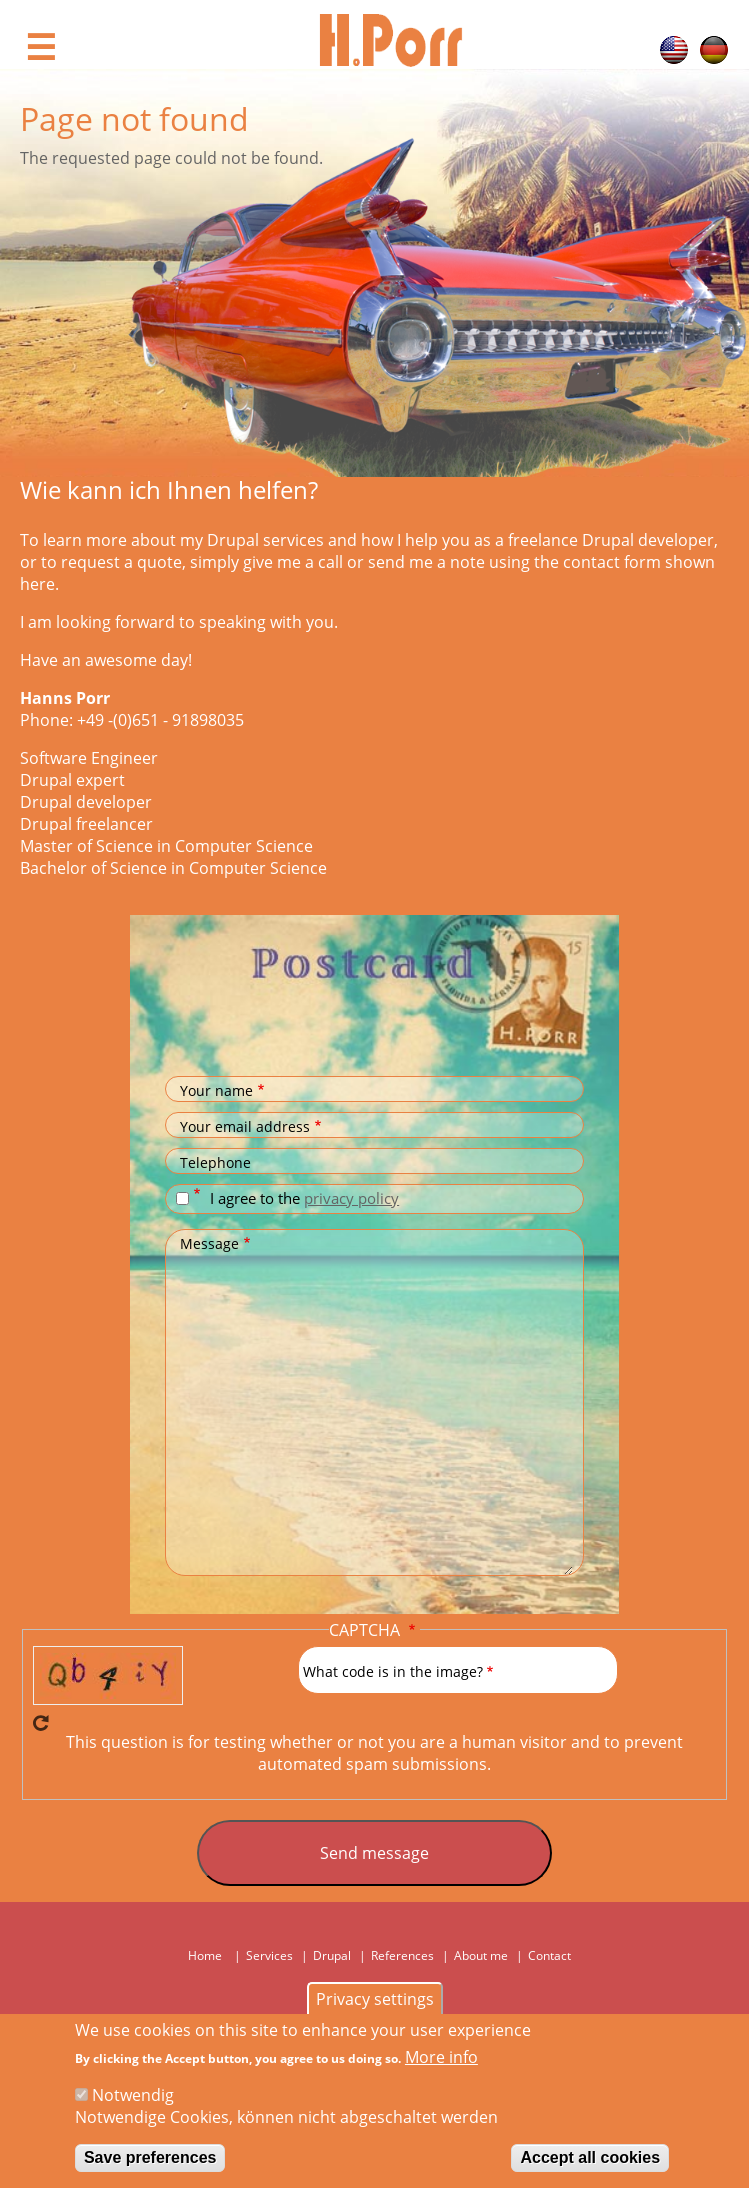 Image resolution: width=749 pixels, height=2188 pixels. Describe the element at coordinates (590, 2160) in the screenshot. I see `Accept all cookies` at that location.